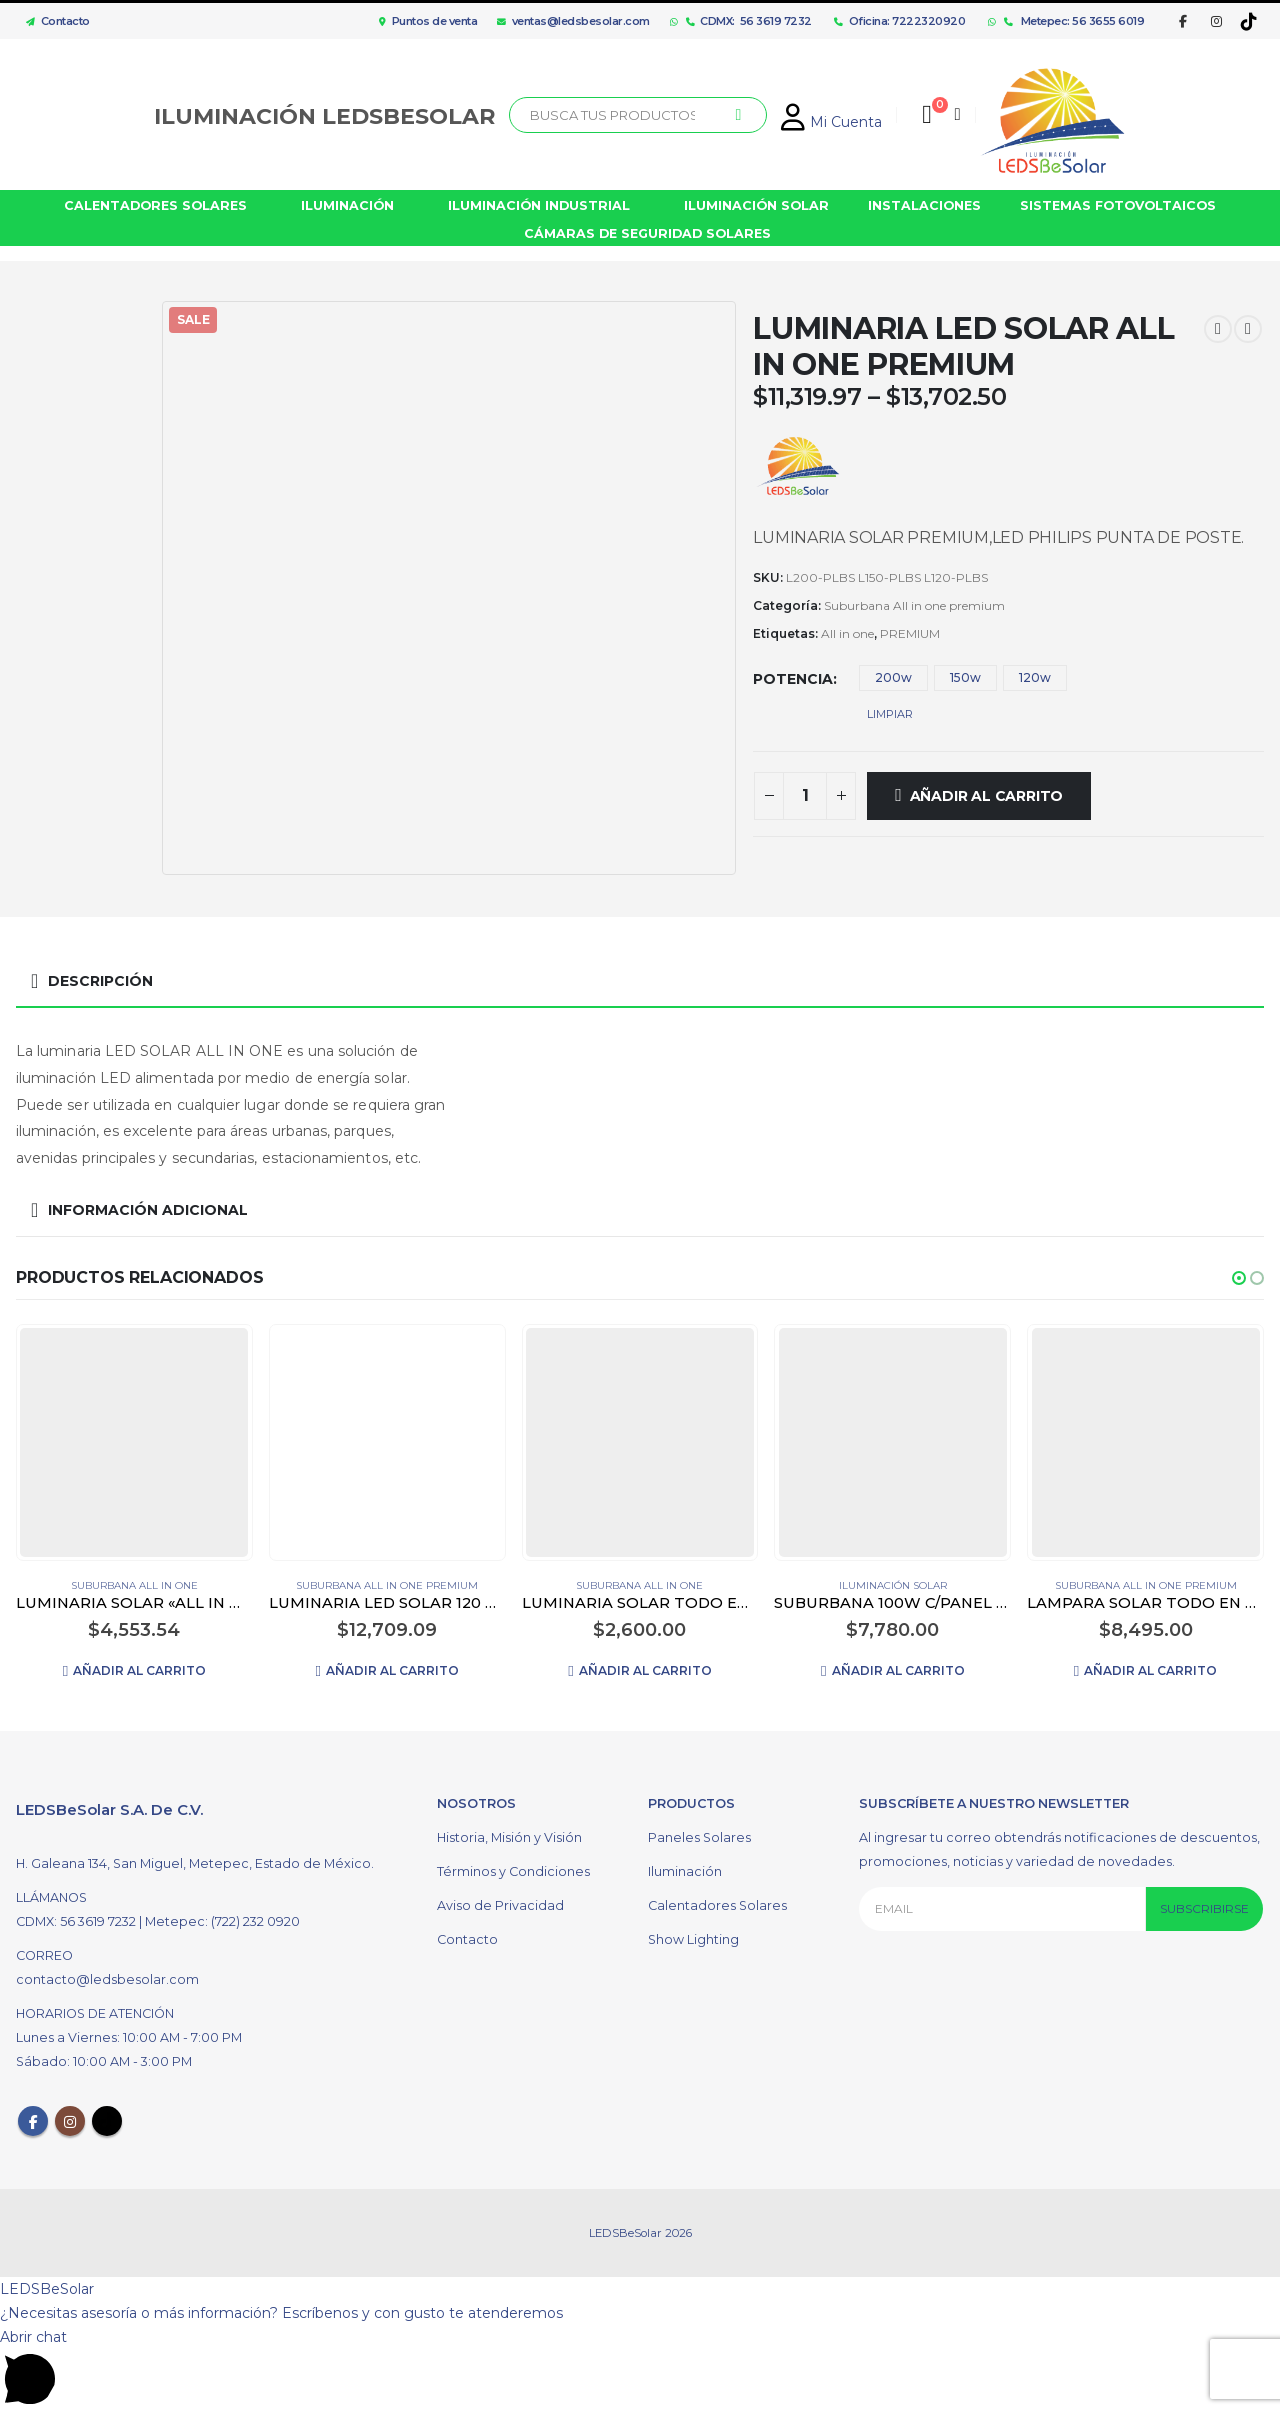  What do you see at coordinates (717, 1908) in the screenshot?
I see `Calentadores Solares` at bounding box center [717, 1908].